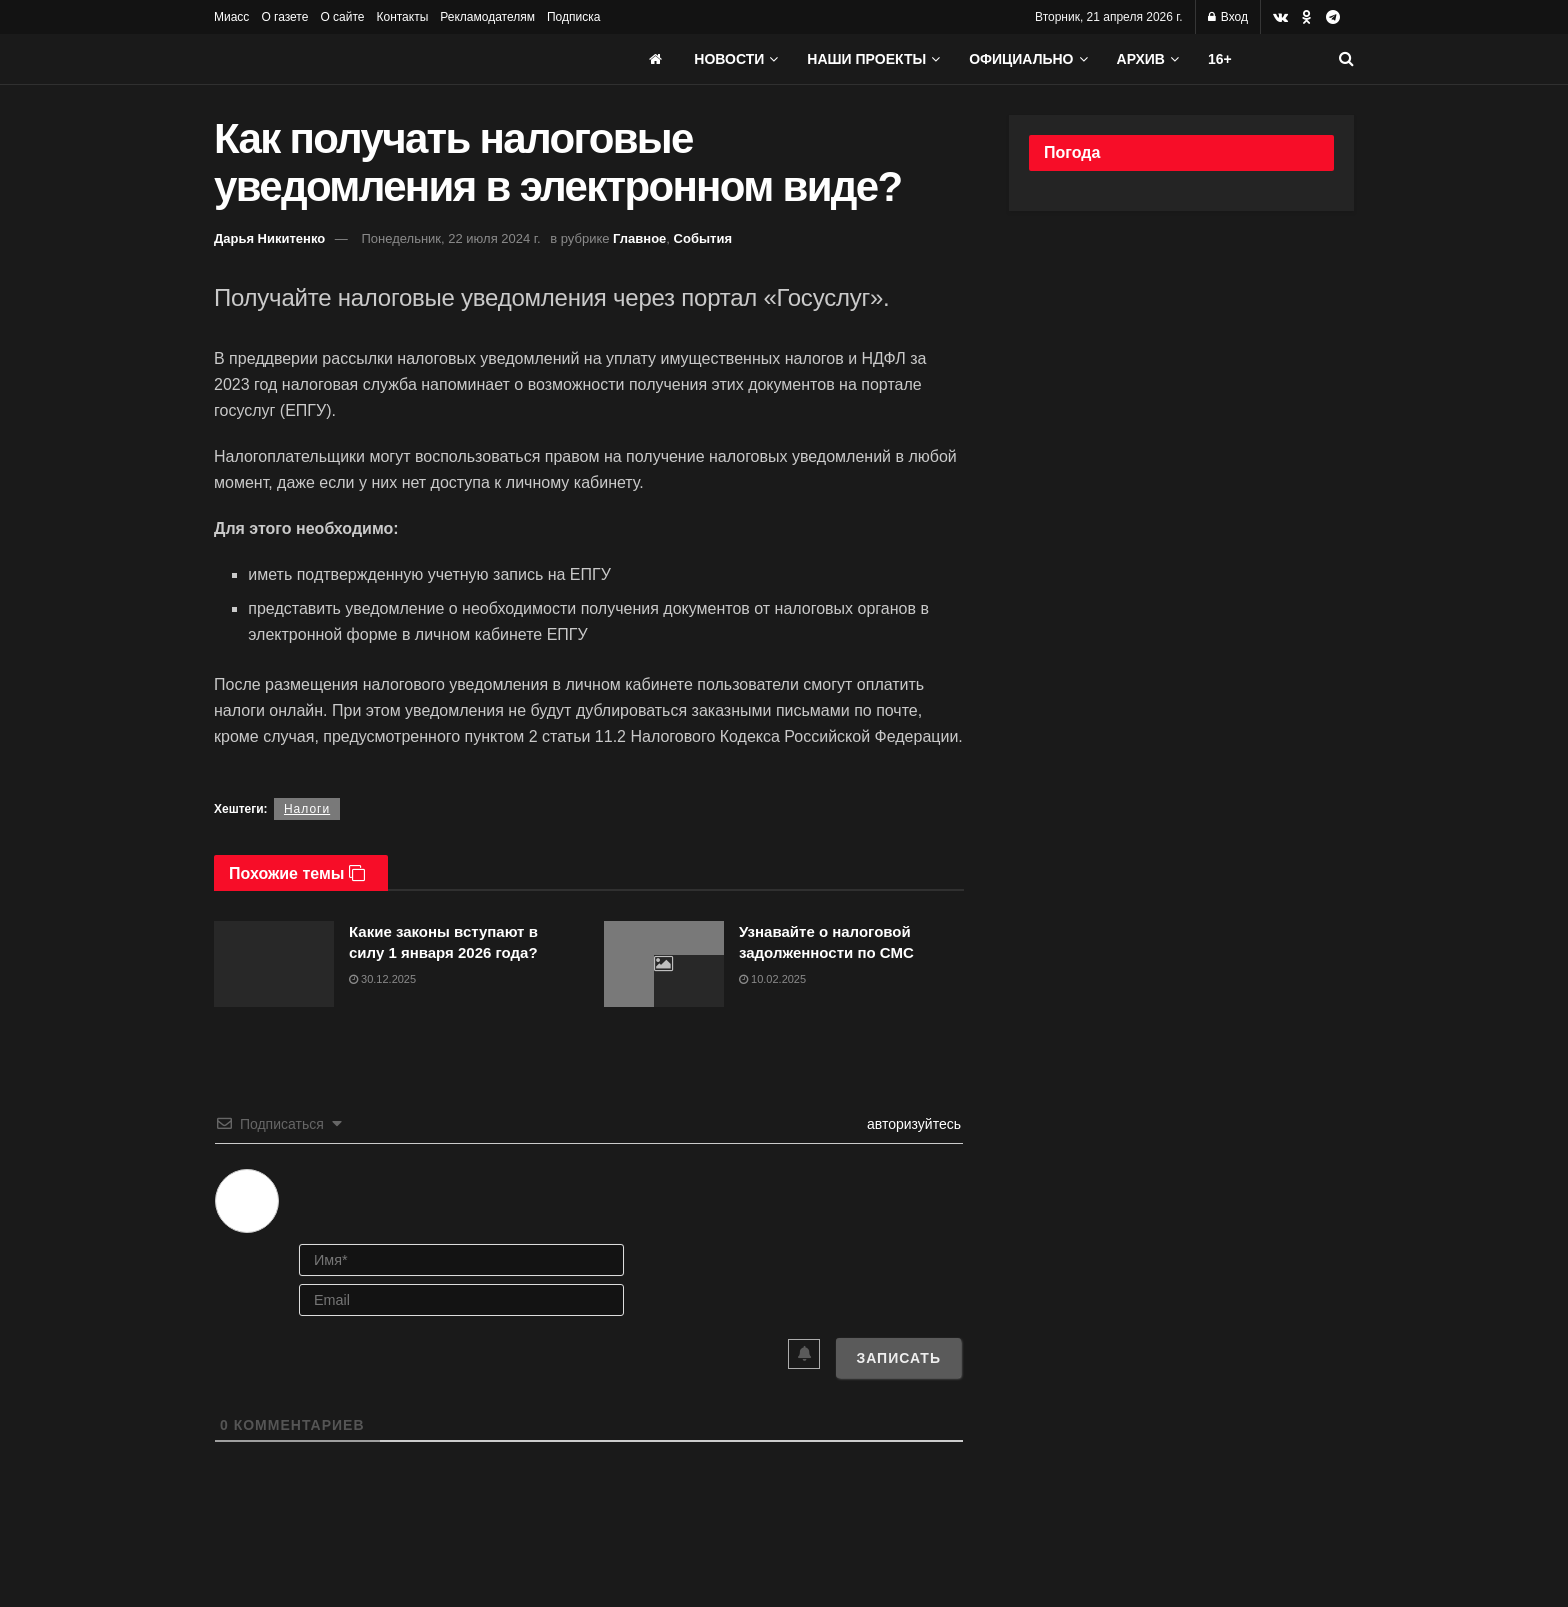  Describe the element at coordinates (364, 59) in the screenshot. I see `[Visit Homepage]` at that location.